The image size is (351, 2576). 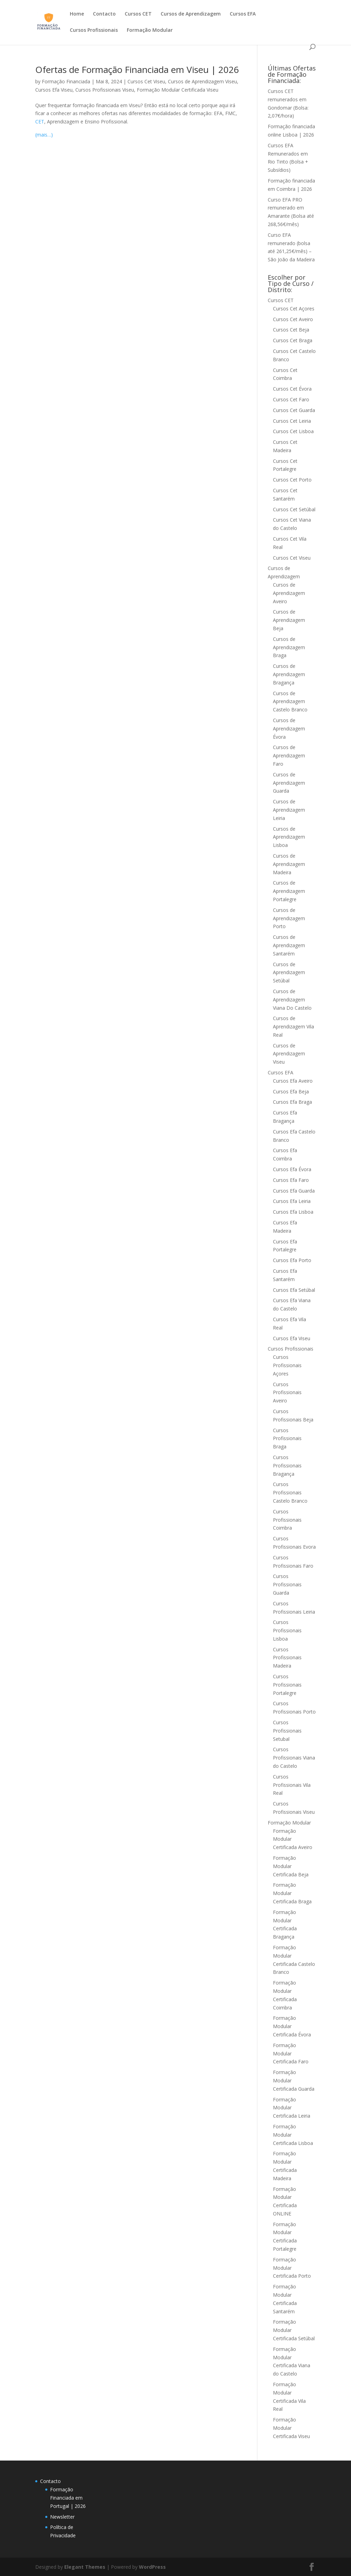 I want to click on Ofertas de Formação Financiada em Viseu | 2026, so click(x=137, y=69).